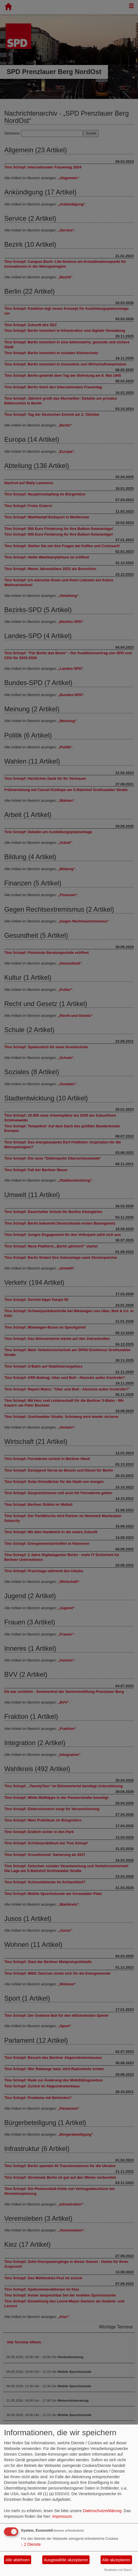 The width and height of the screenshot is (138, 2576). I want to click on Alle akzeptieren, so click(116, 2560).